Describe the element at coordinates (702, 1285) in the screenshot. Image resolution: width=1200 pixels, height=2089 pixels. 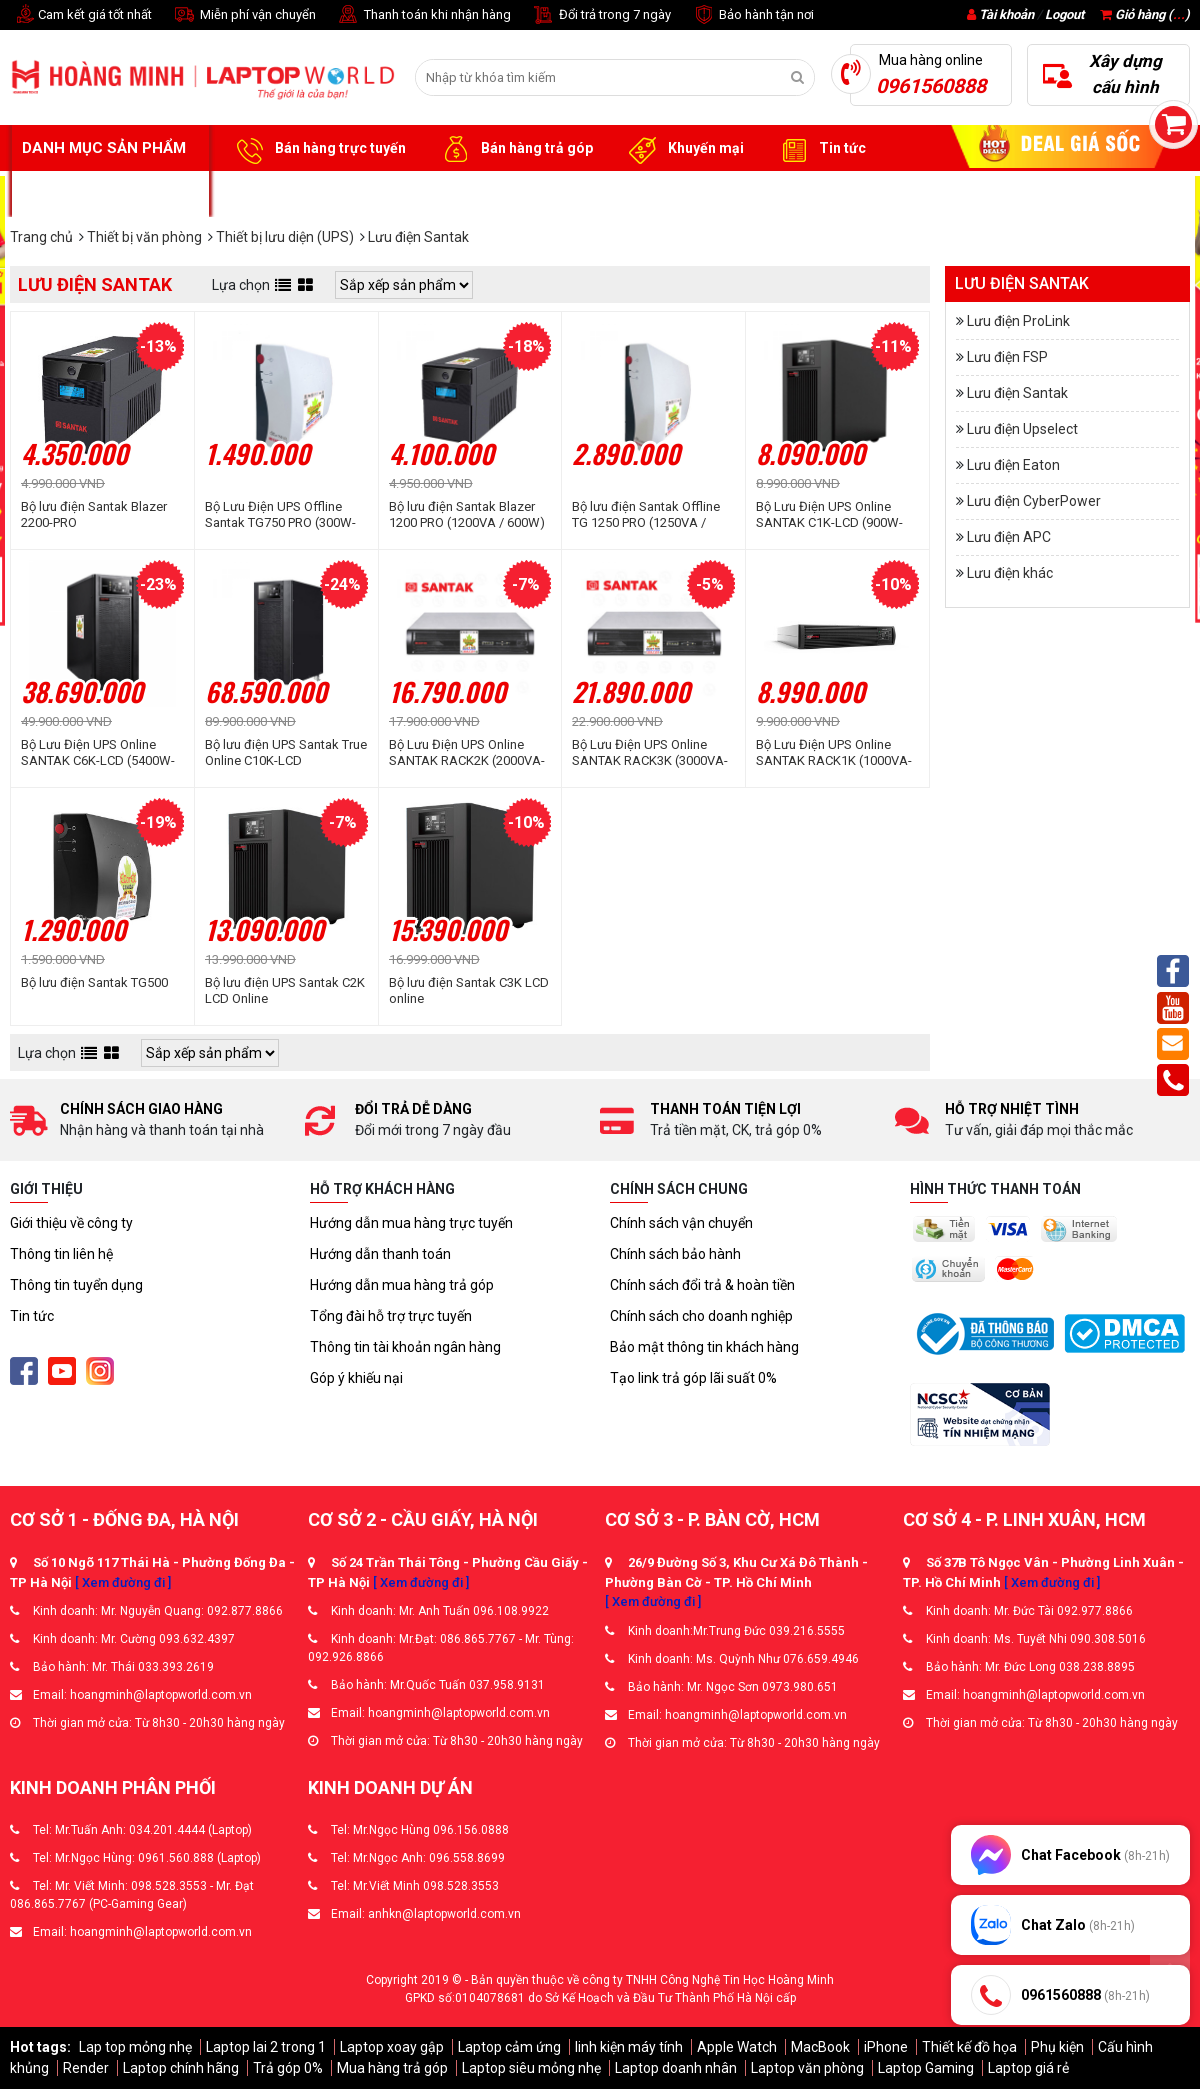
I see `Chính sách đổi trả & hoàn tiền` at that location.